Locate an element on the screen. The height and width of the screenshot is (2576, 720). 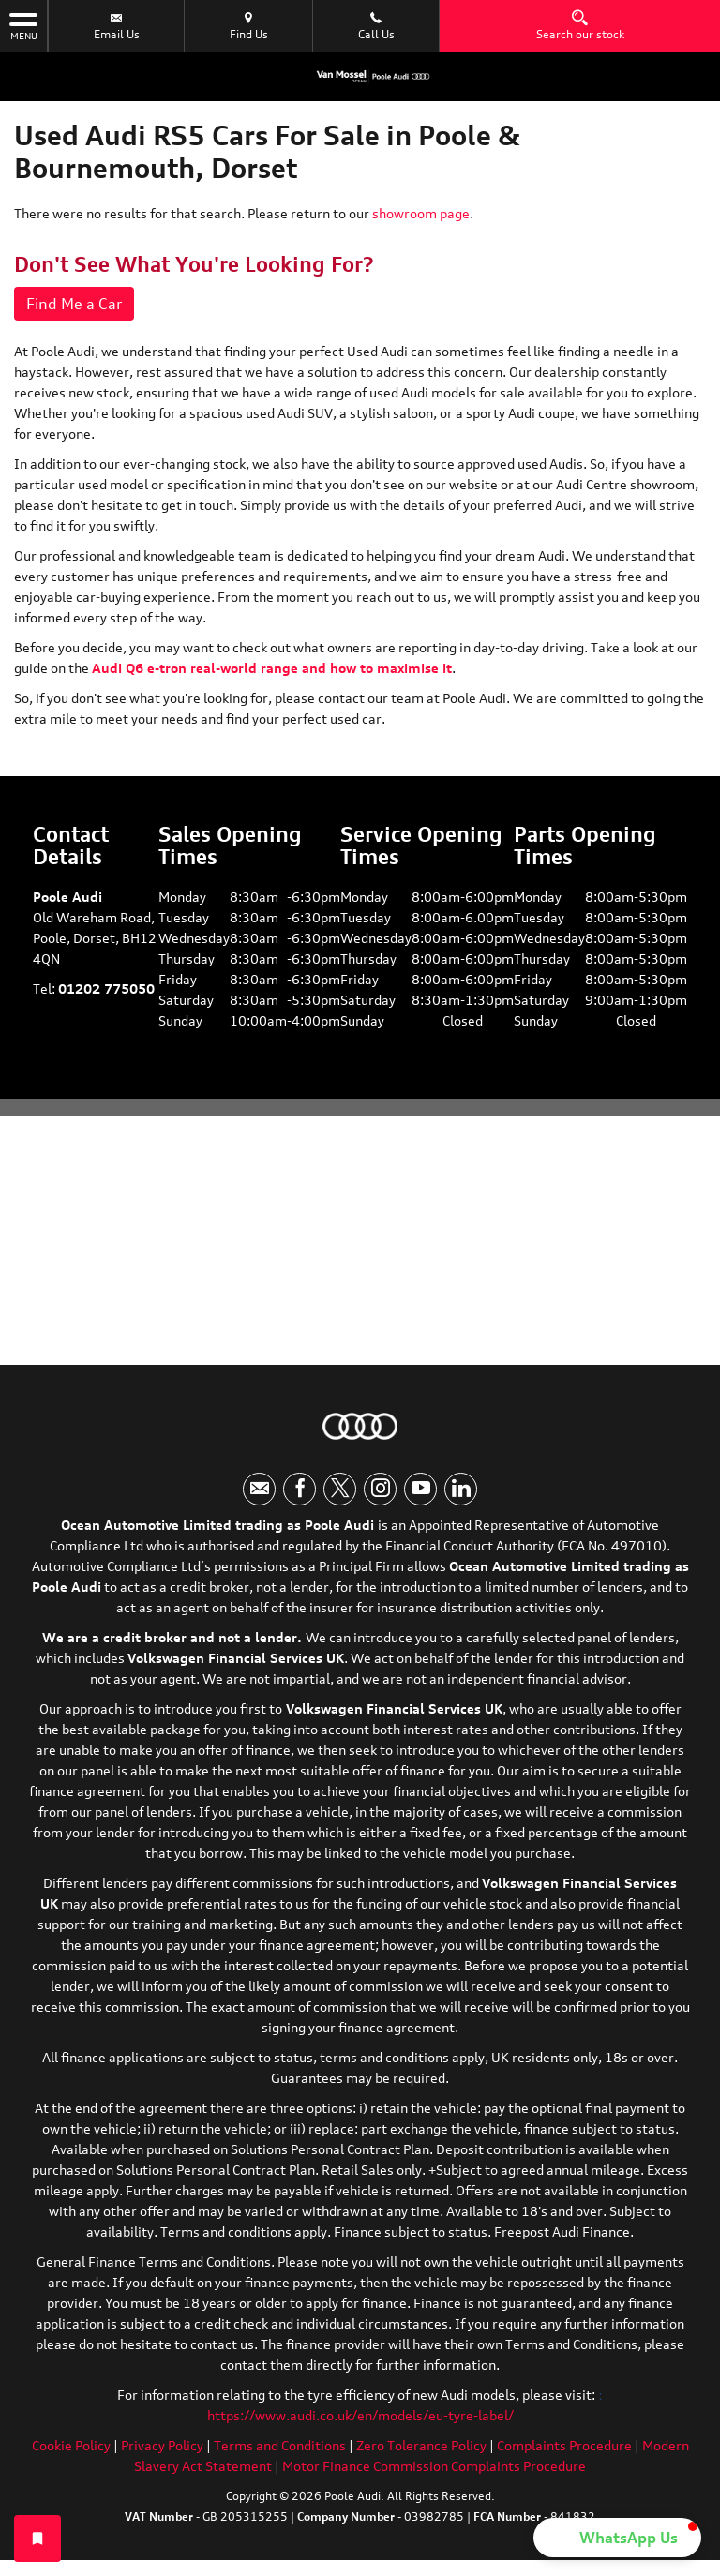
[Please visit our youtube page.] is located at coordinates (420, 1489).